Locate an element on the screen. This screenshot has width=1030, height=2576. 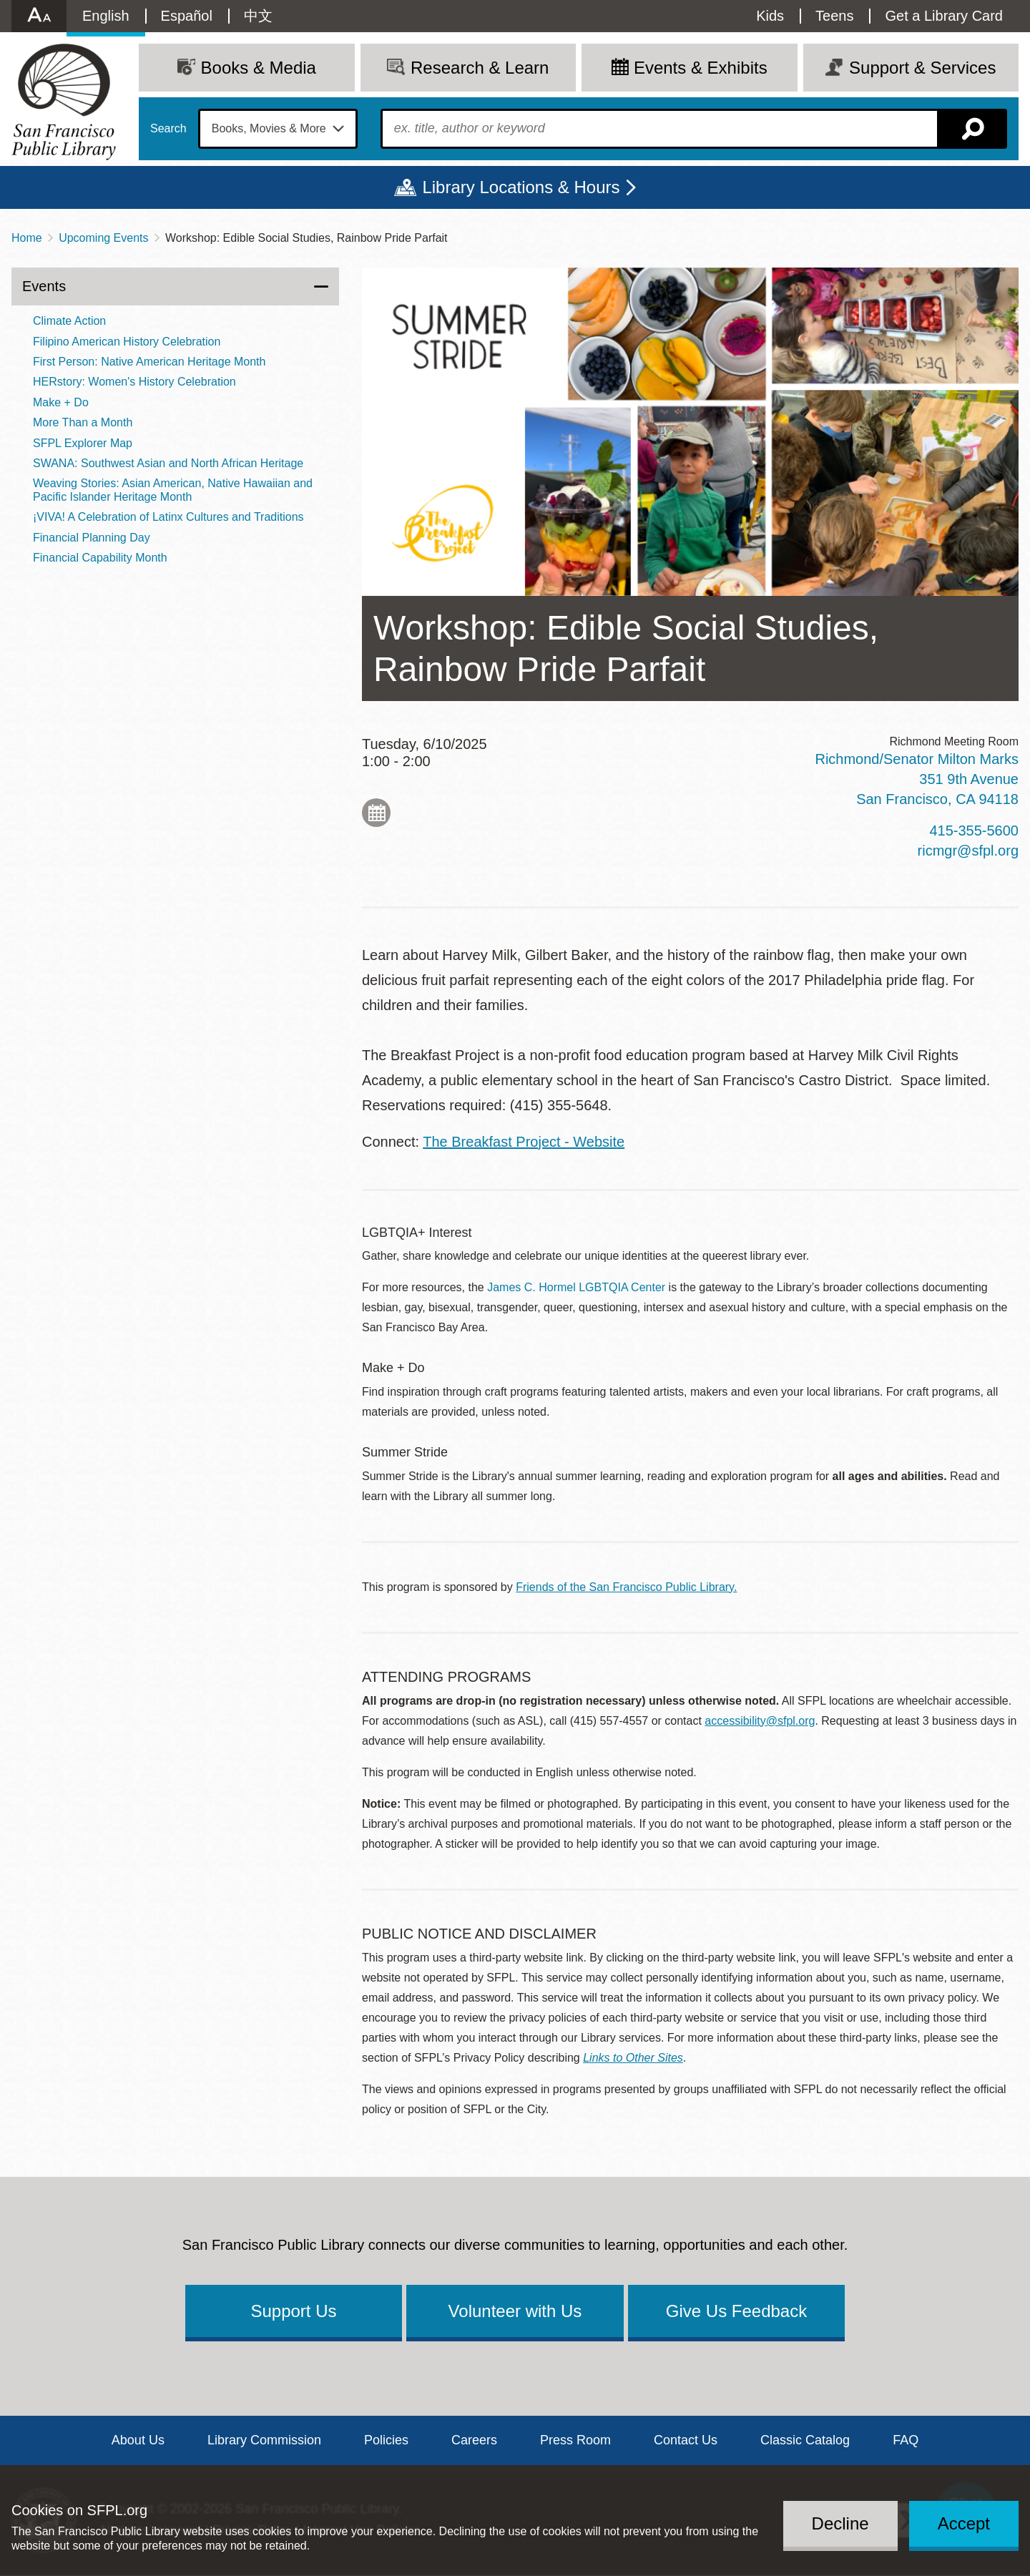
Español is located at coordinates (186, 16).